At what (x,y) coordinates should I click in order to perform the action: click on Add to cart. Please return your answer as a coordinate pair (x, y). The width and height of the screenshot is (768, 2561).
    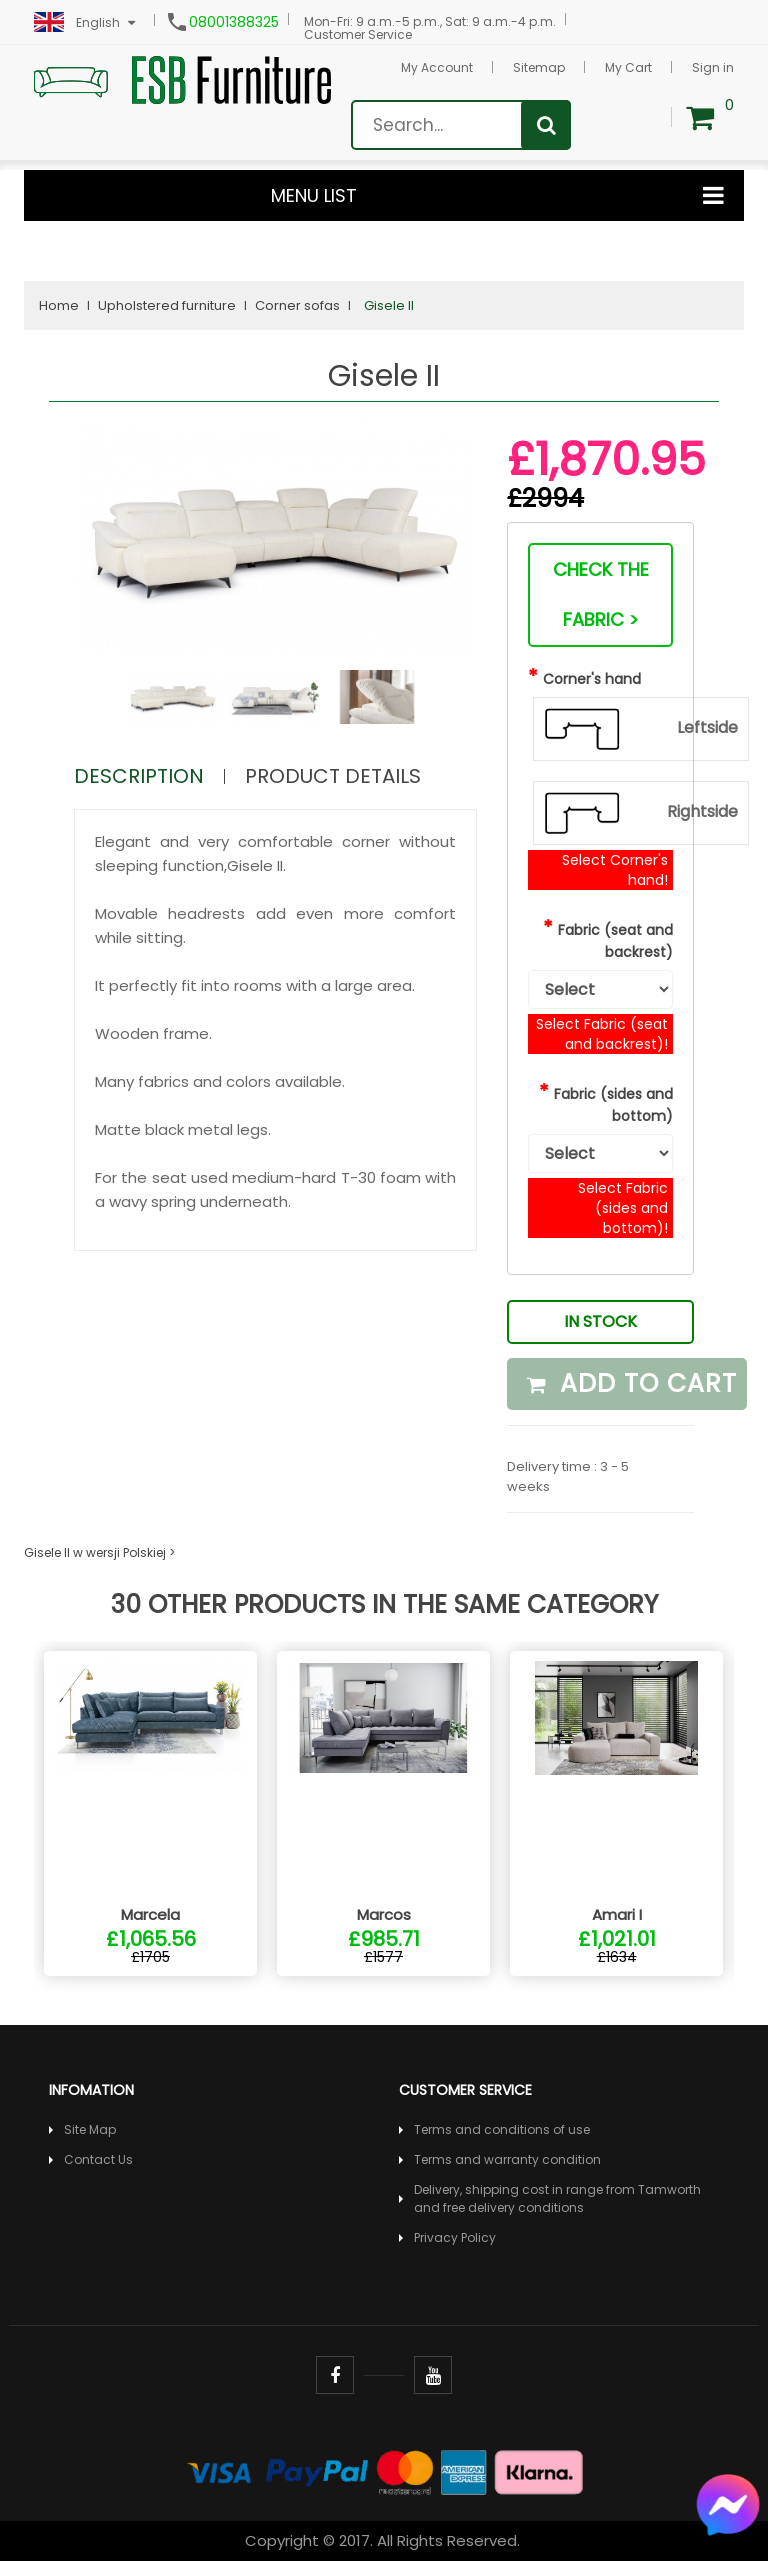
    Looking at the image, I should click on (632, 1383).